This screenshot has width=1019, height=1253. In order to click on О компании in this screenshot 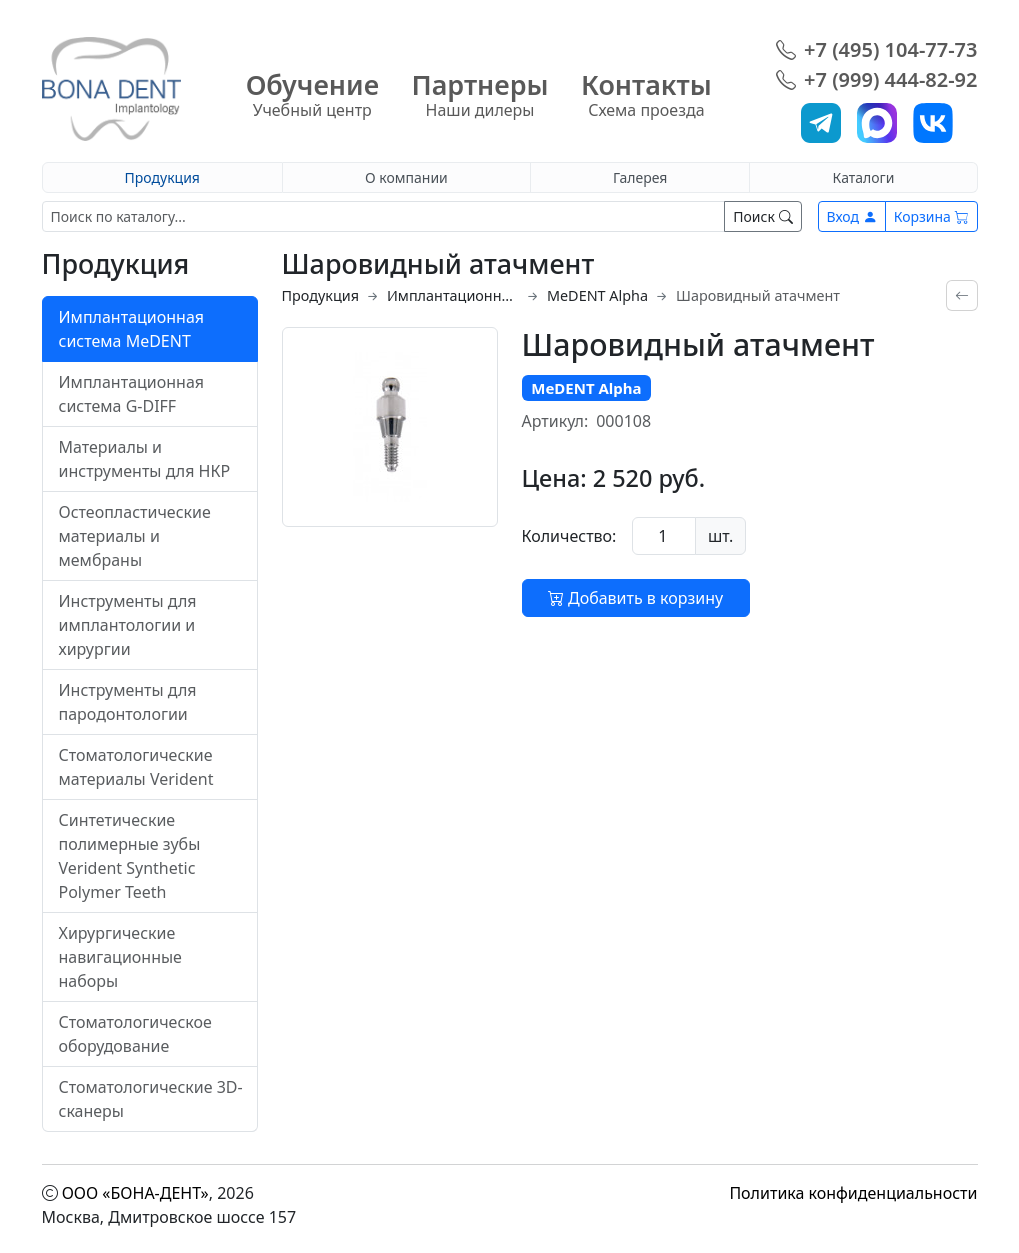, I will do `click(406, 177)`.